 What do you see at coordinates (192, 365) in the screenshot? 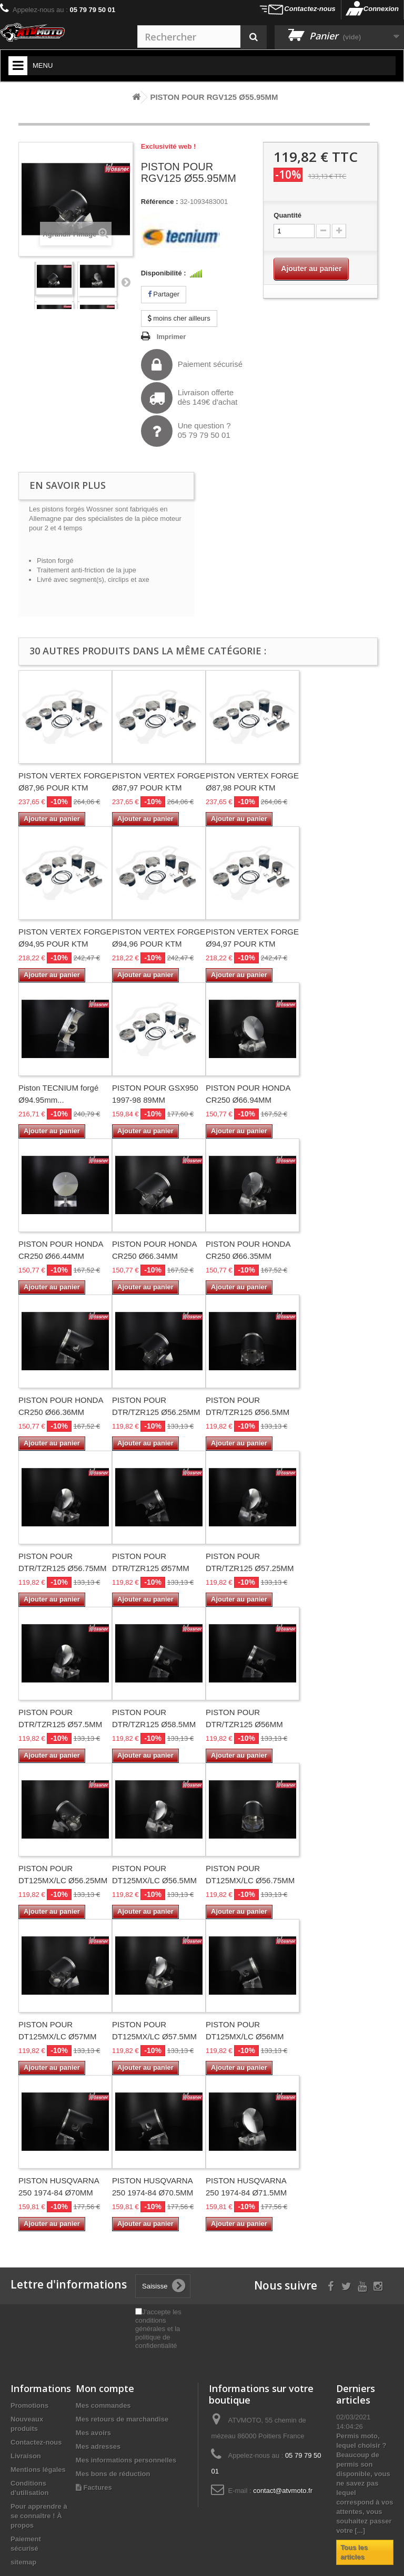
I see `Paiement sécurisé` at bounding box center [192, 365].